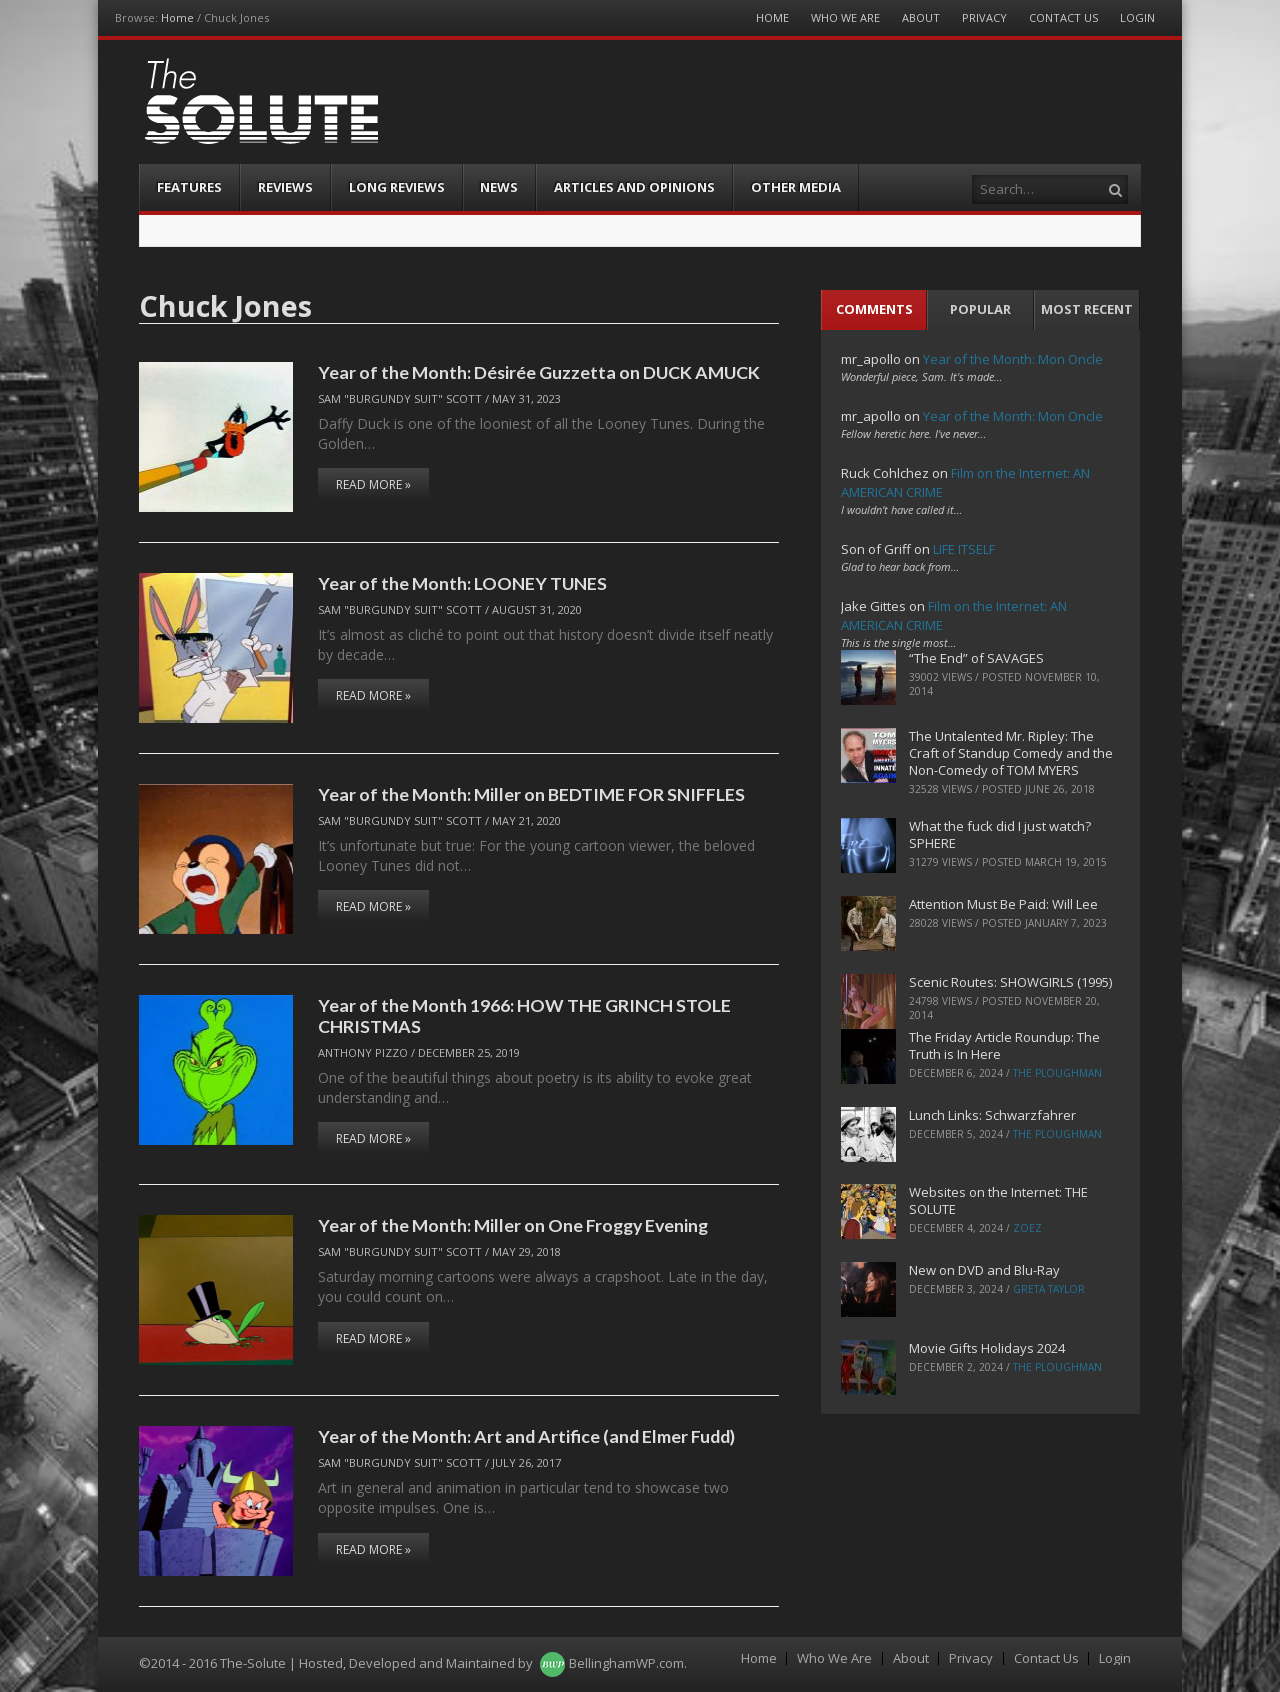  What do you see at coordinates (626, 1663) in the screenshot?
I see `BellinghamWP.com` at bounding box center [626, 1663].